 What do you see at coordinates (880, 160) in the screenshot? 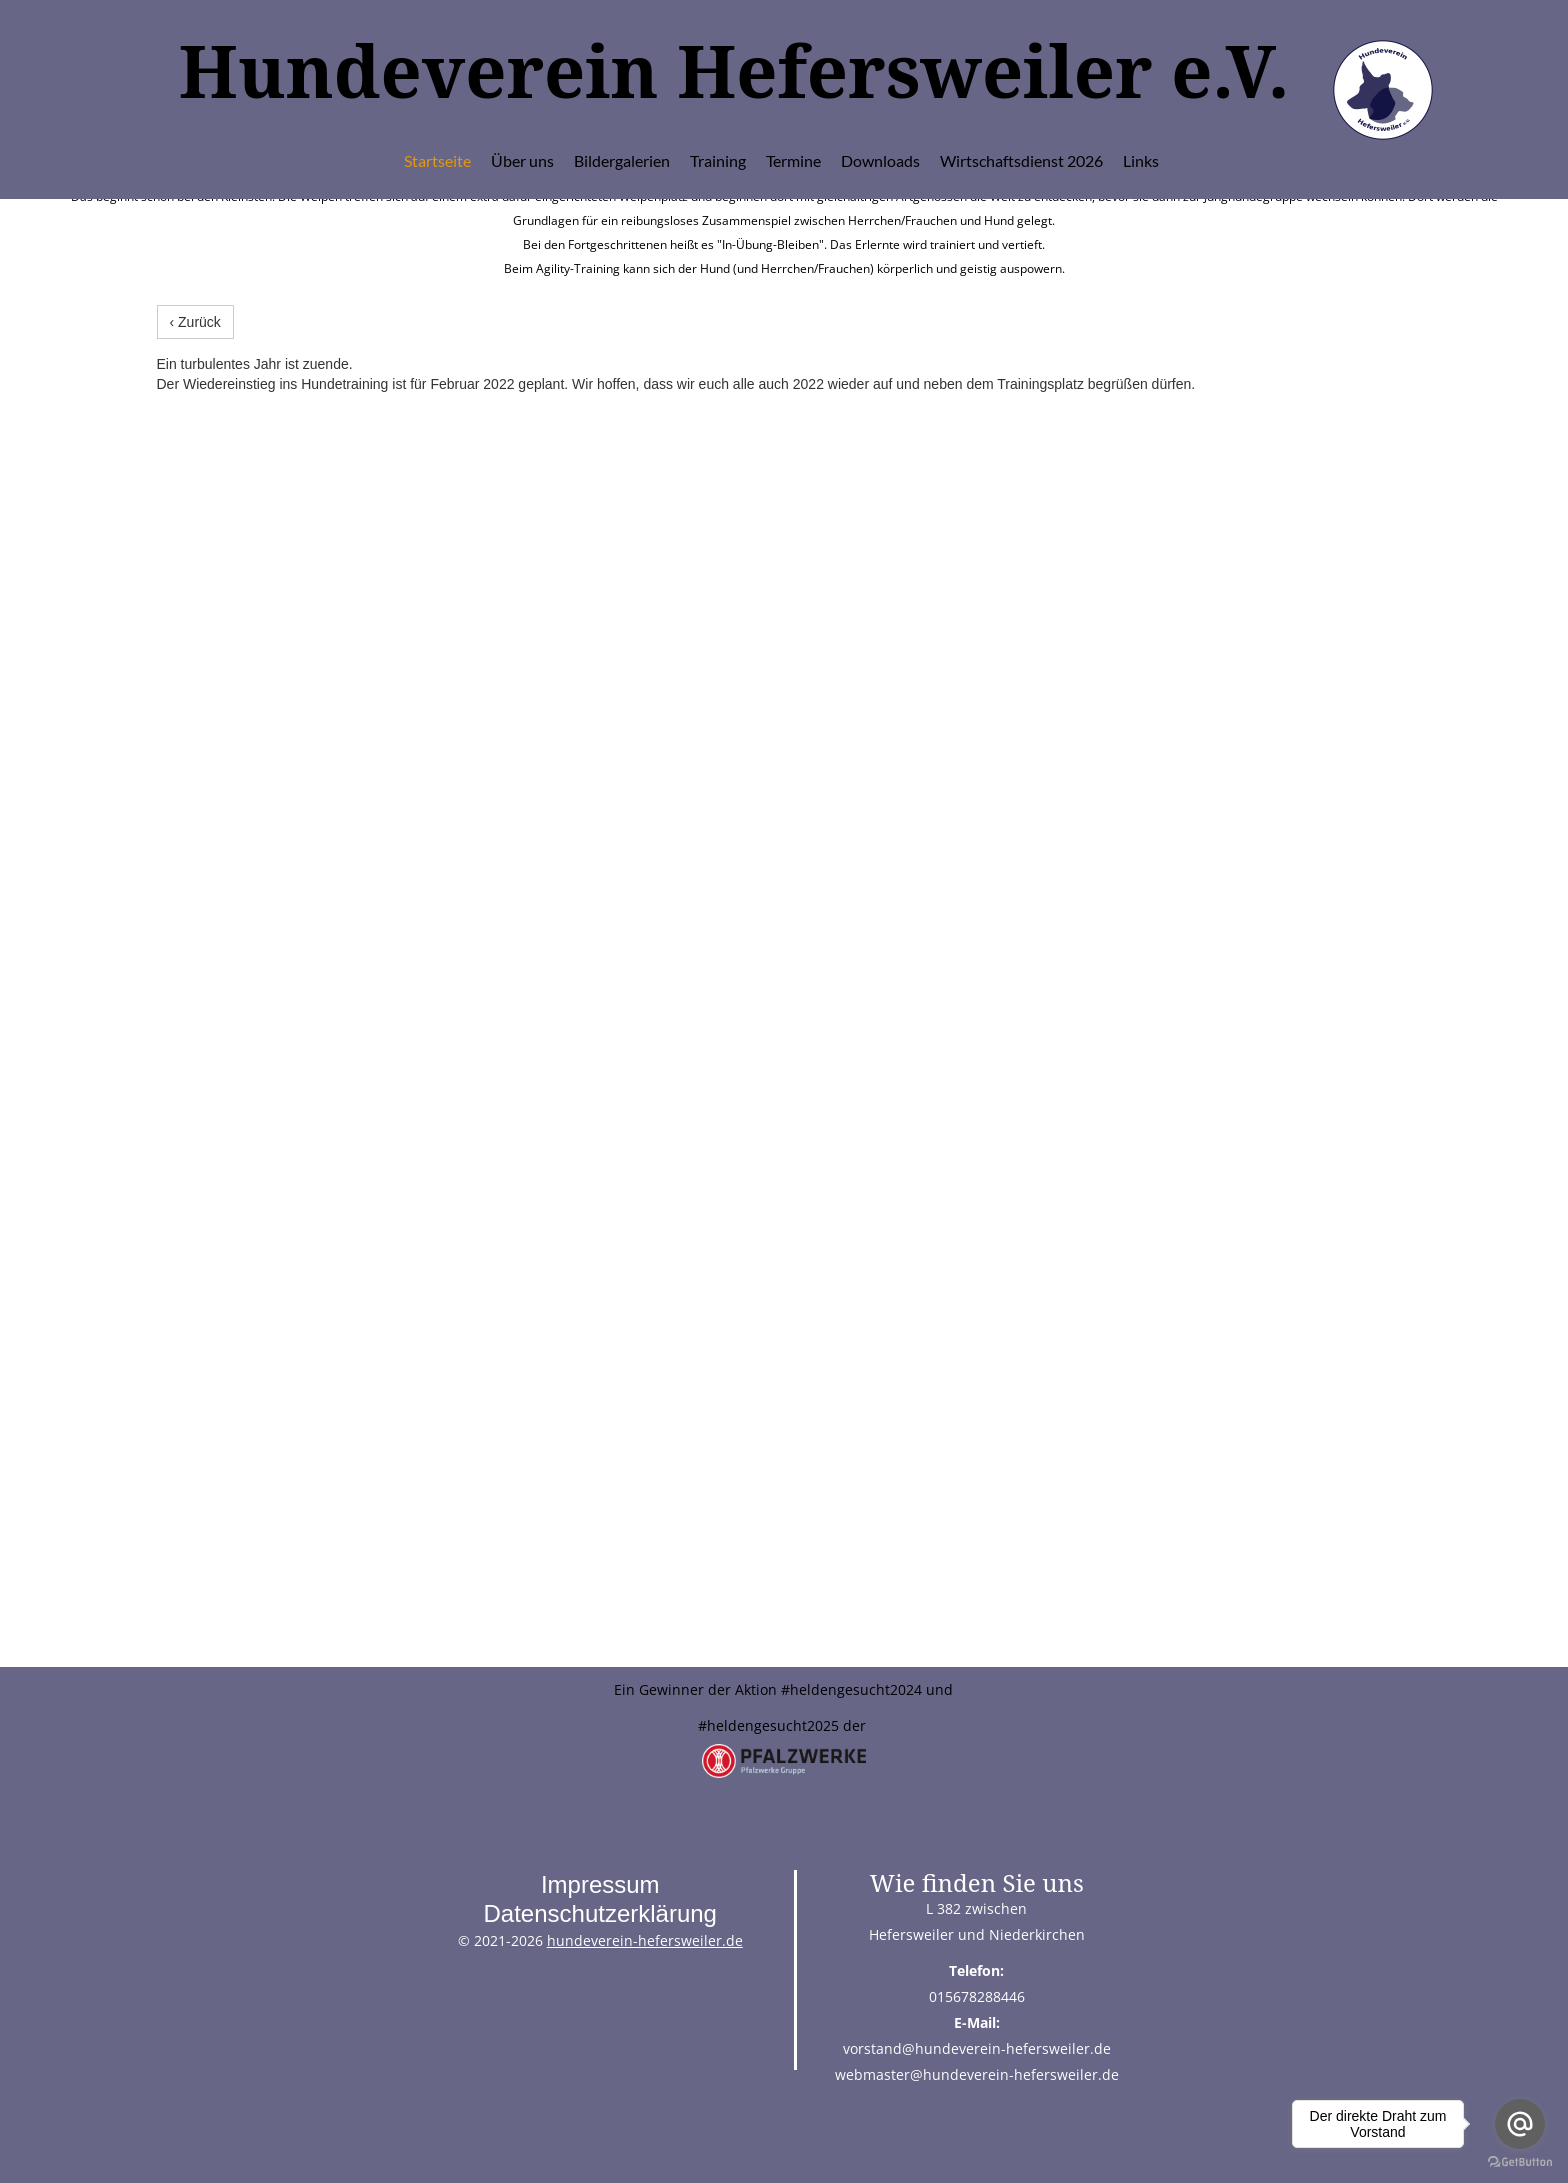
I see `Downloads` at bounding box center [880, 160].